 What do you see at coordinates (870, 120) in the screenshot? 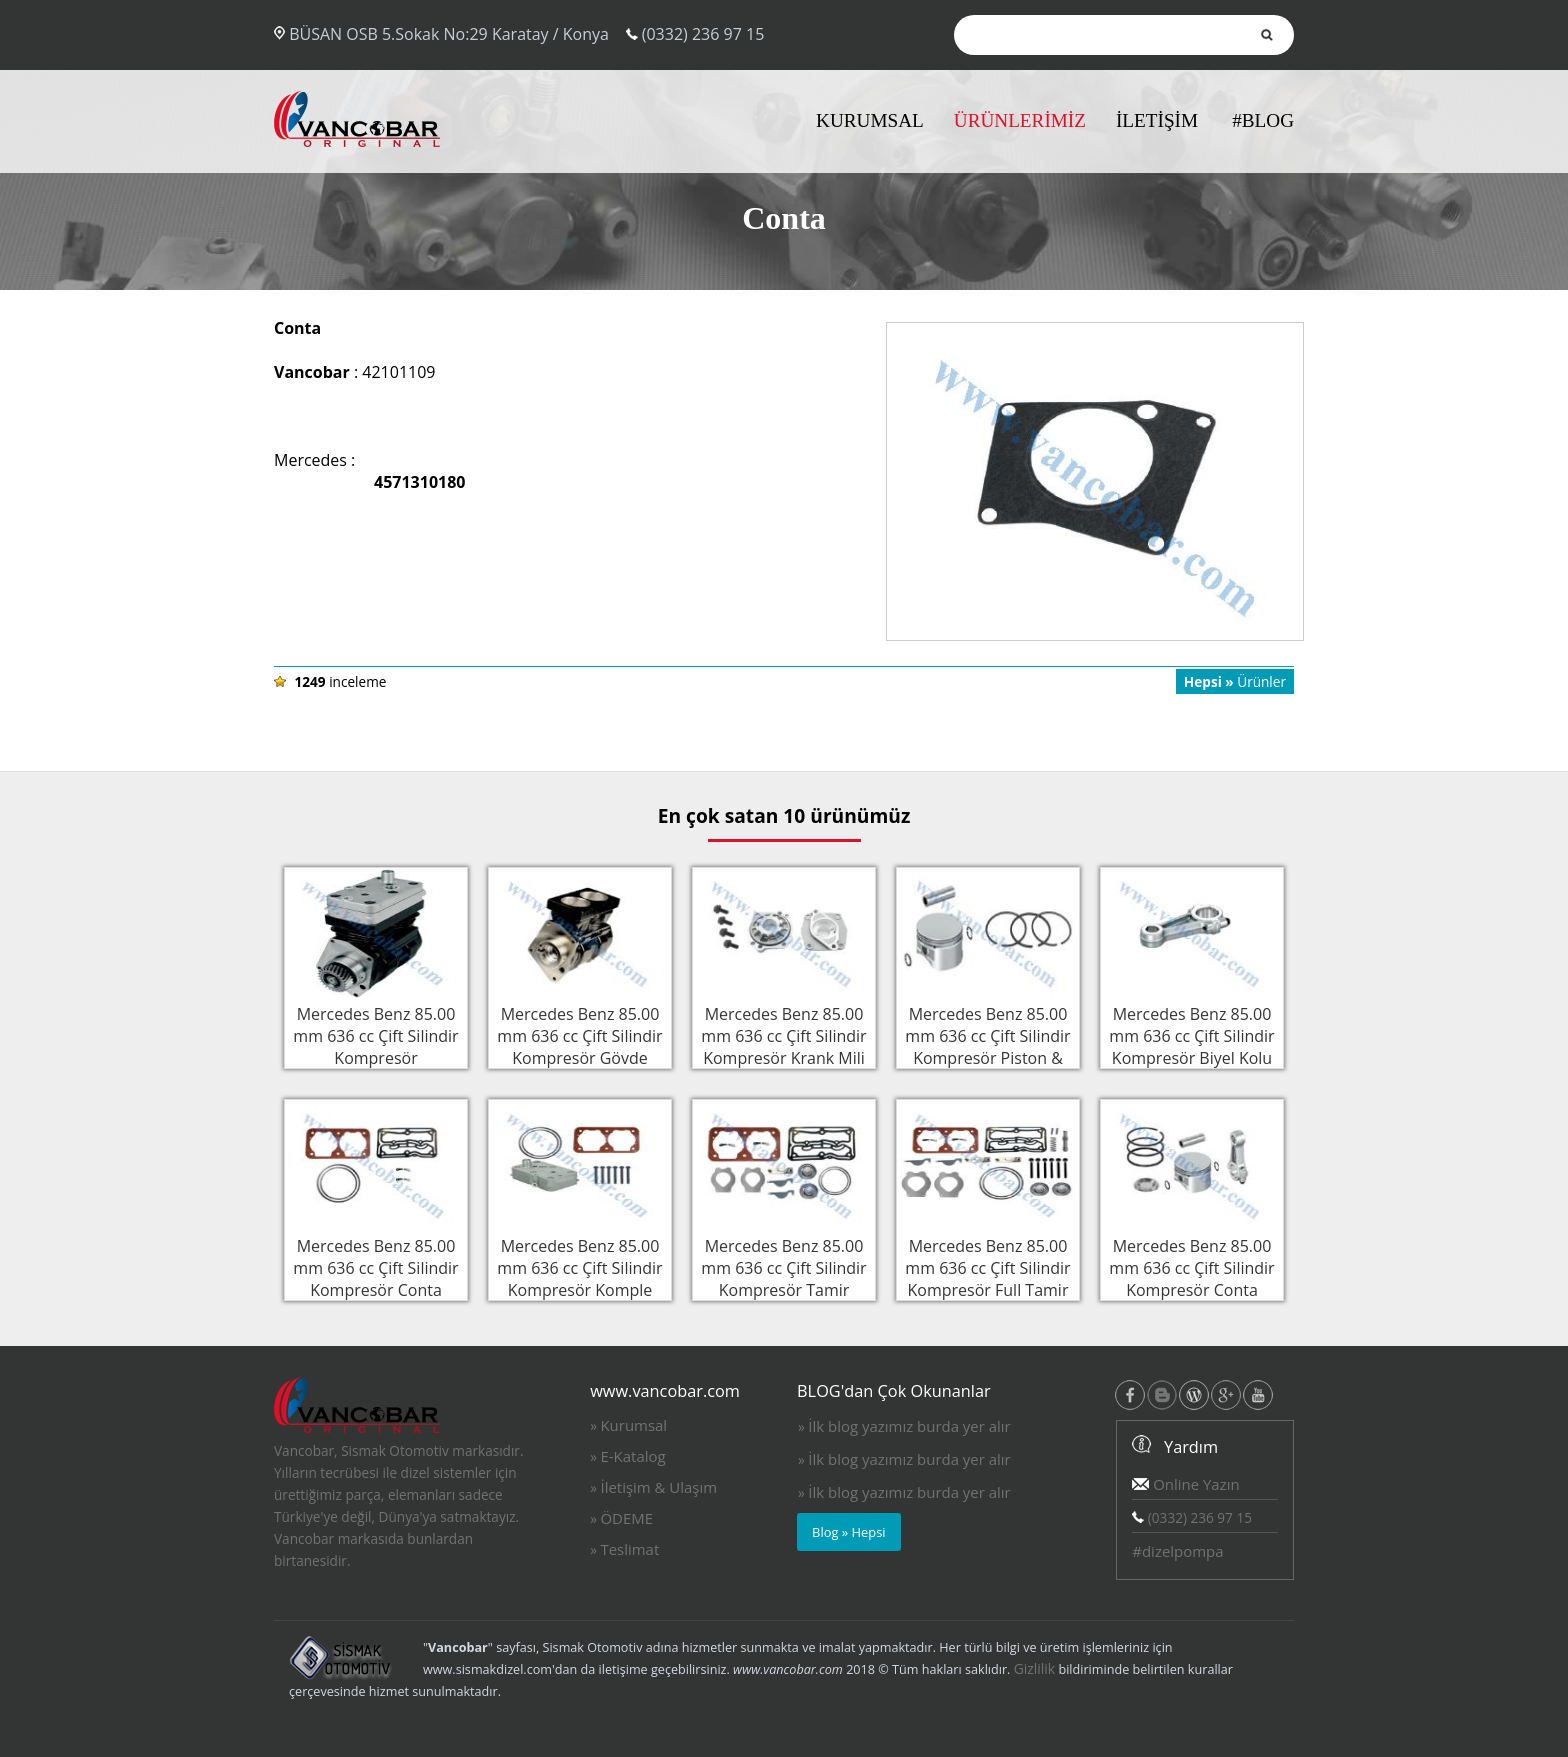
I see `KURUMSAL` at bounding box center [870, 120].